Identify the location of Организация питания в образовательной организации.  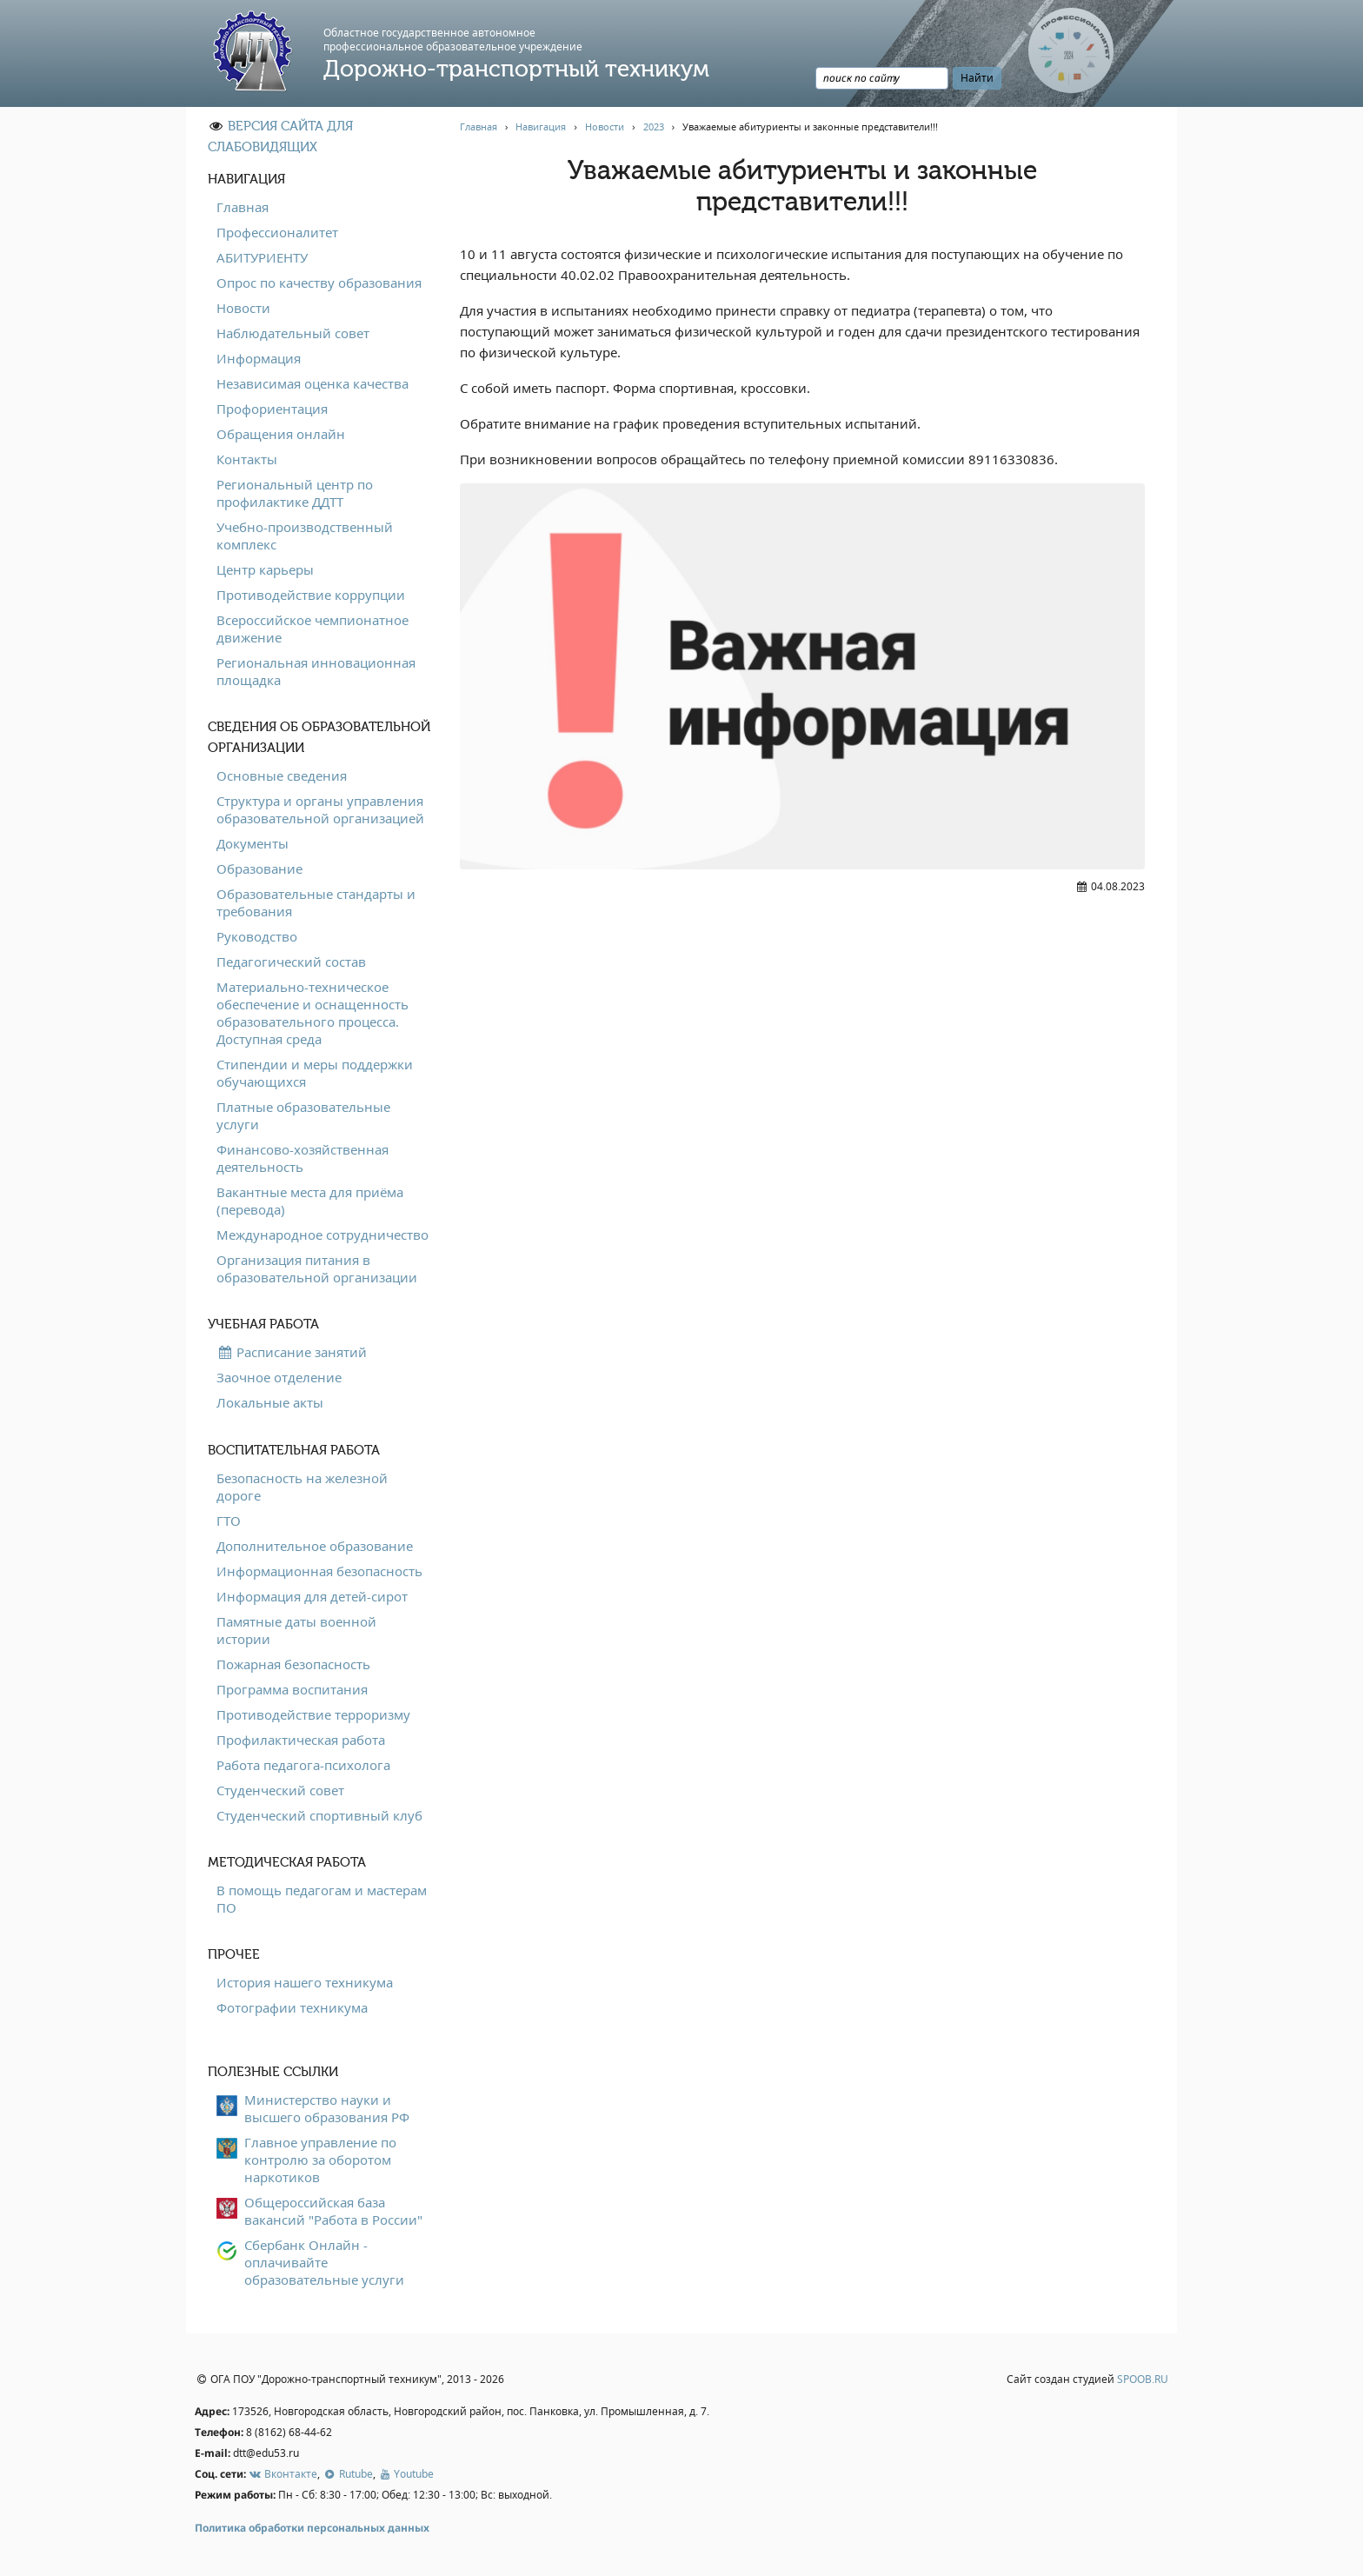
(316, 1268).